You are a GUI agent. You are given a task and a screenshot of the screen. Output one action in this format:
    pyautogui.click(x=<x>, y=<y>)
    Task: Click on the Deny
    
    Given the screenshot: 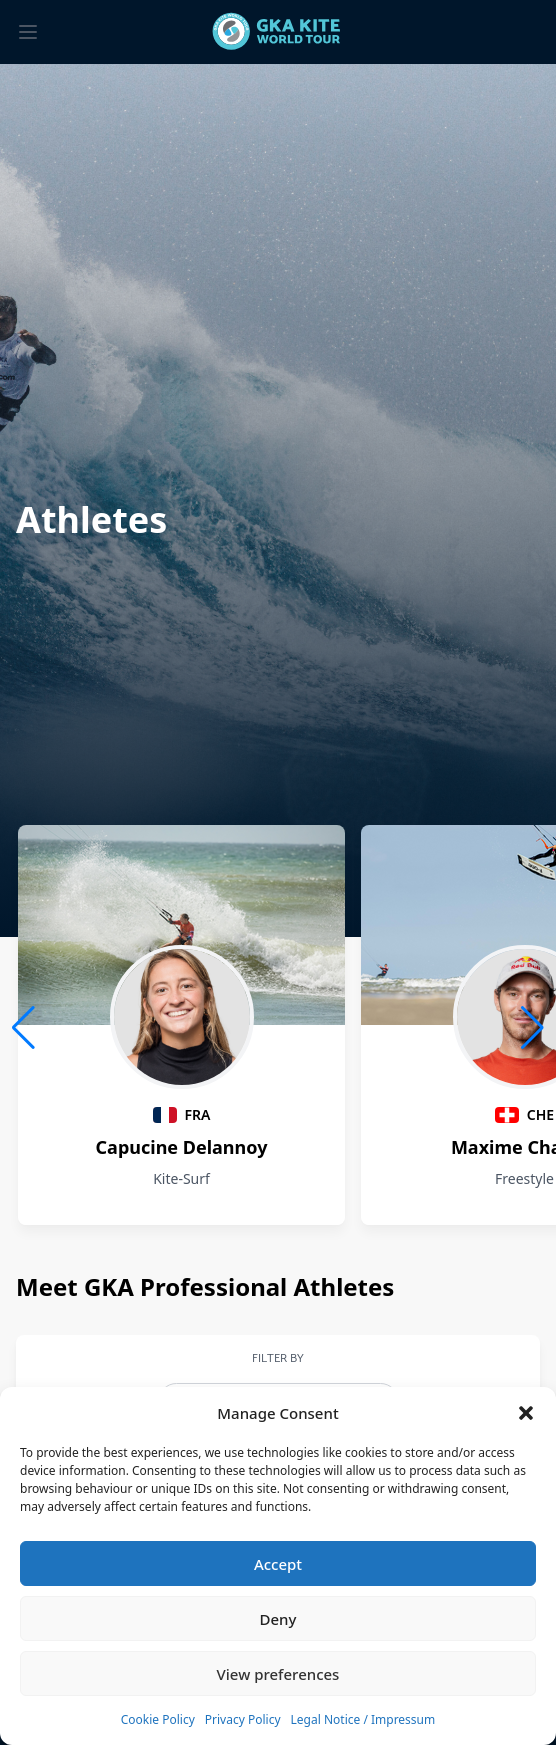 What is the action you would take?
    pyautogui.click(x=278, y=1619)
    